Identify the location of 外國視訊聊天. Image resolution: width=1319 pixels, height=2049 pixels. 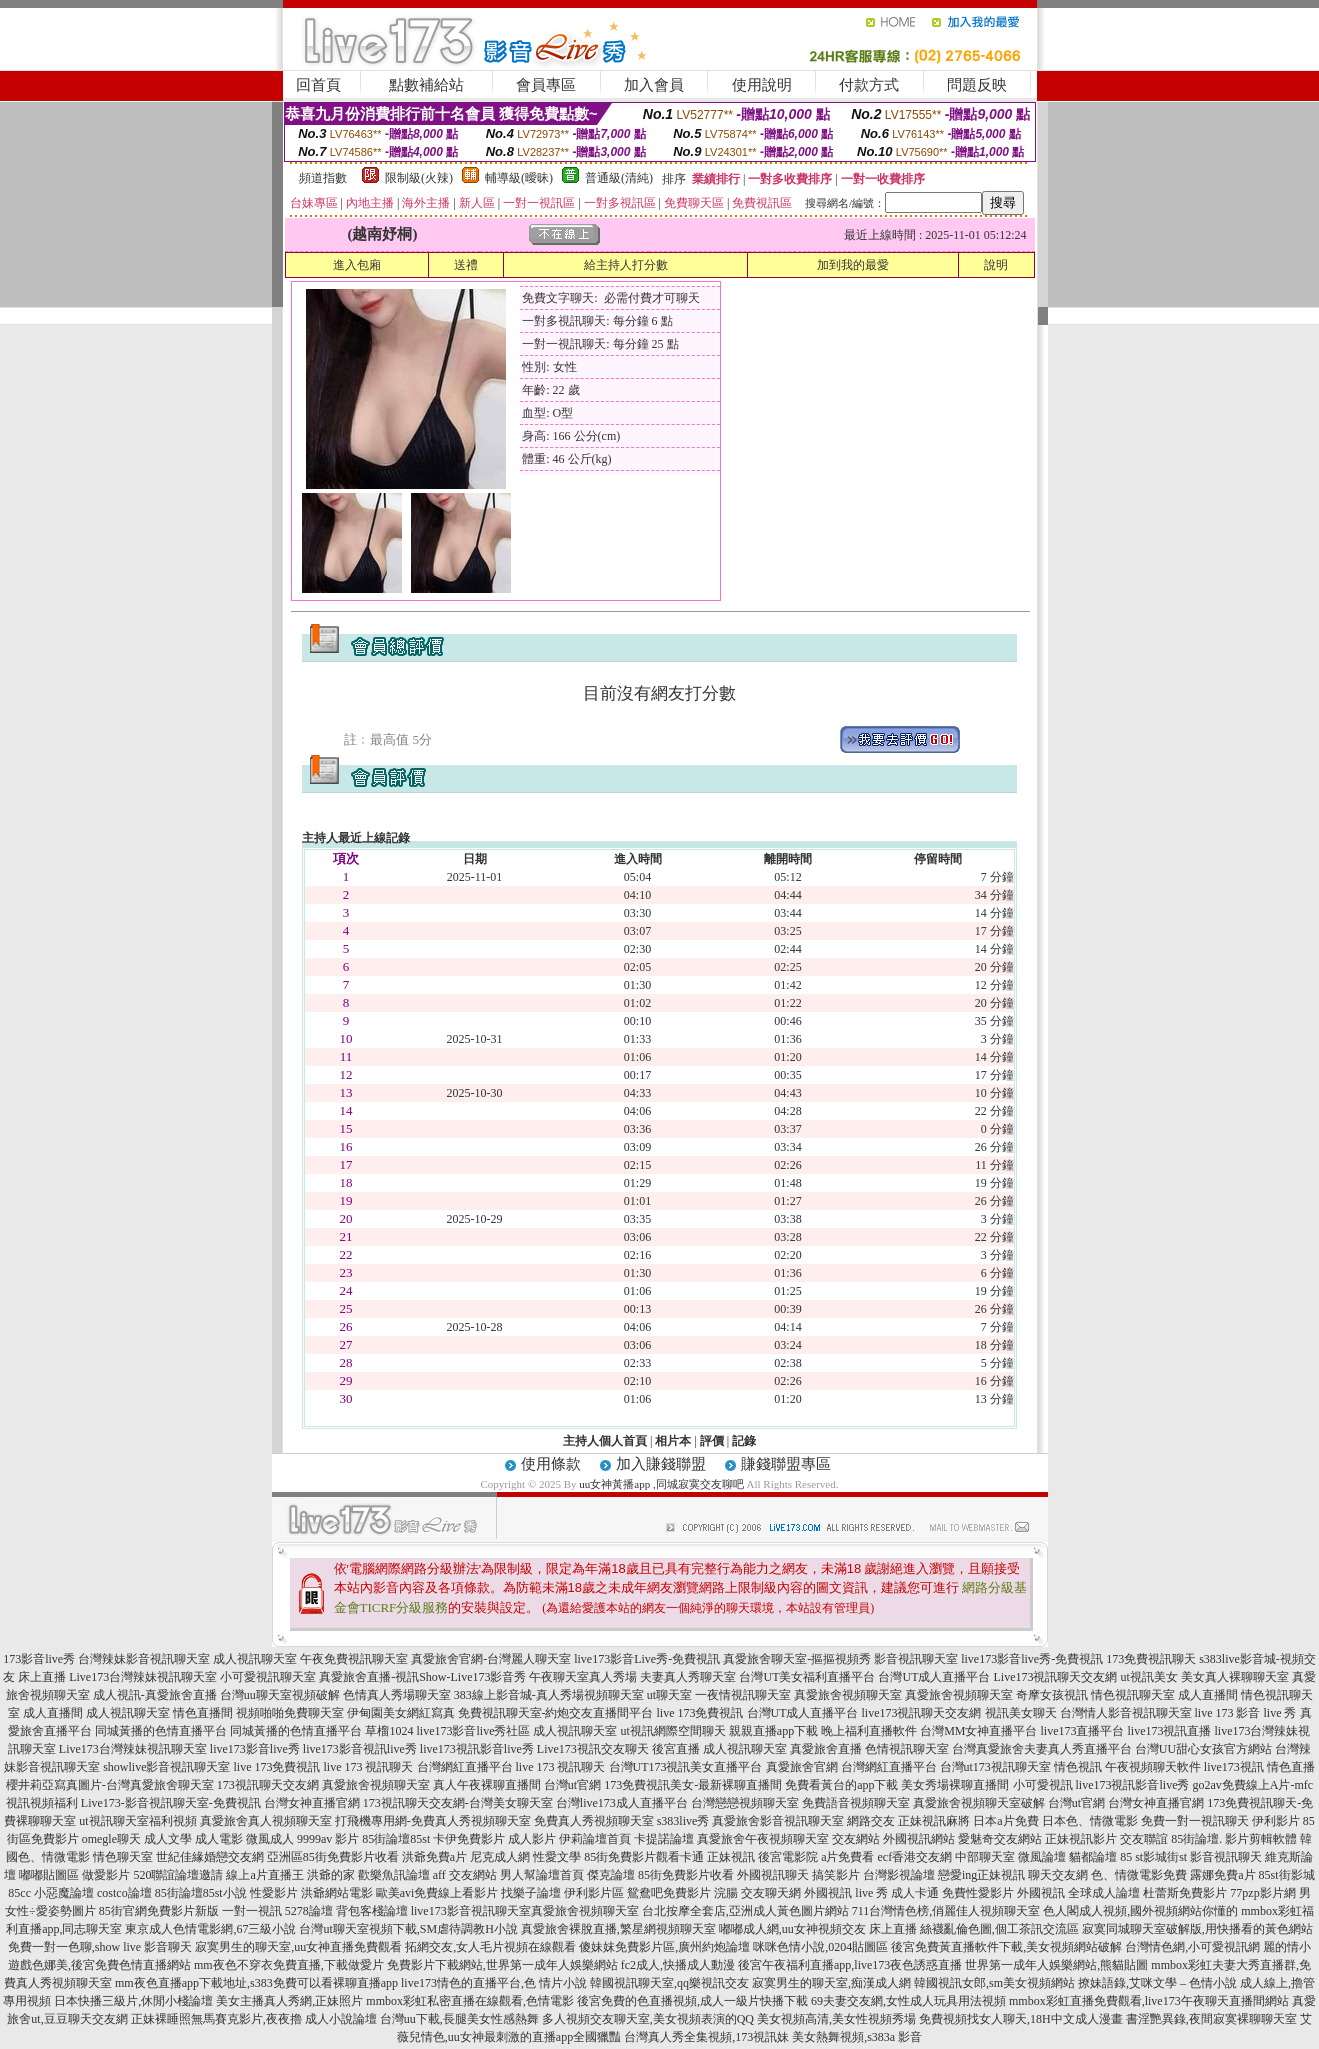
(773, 1875).